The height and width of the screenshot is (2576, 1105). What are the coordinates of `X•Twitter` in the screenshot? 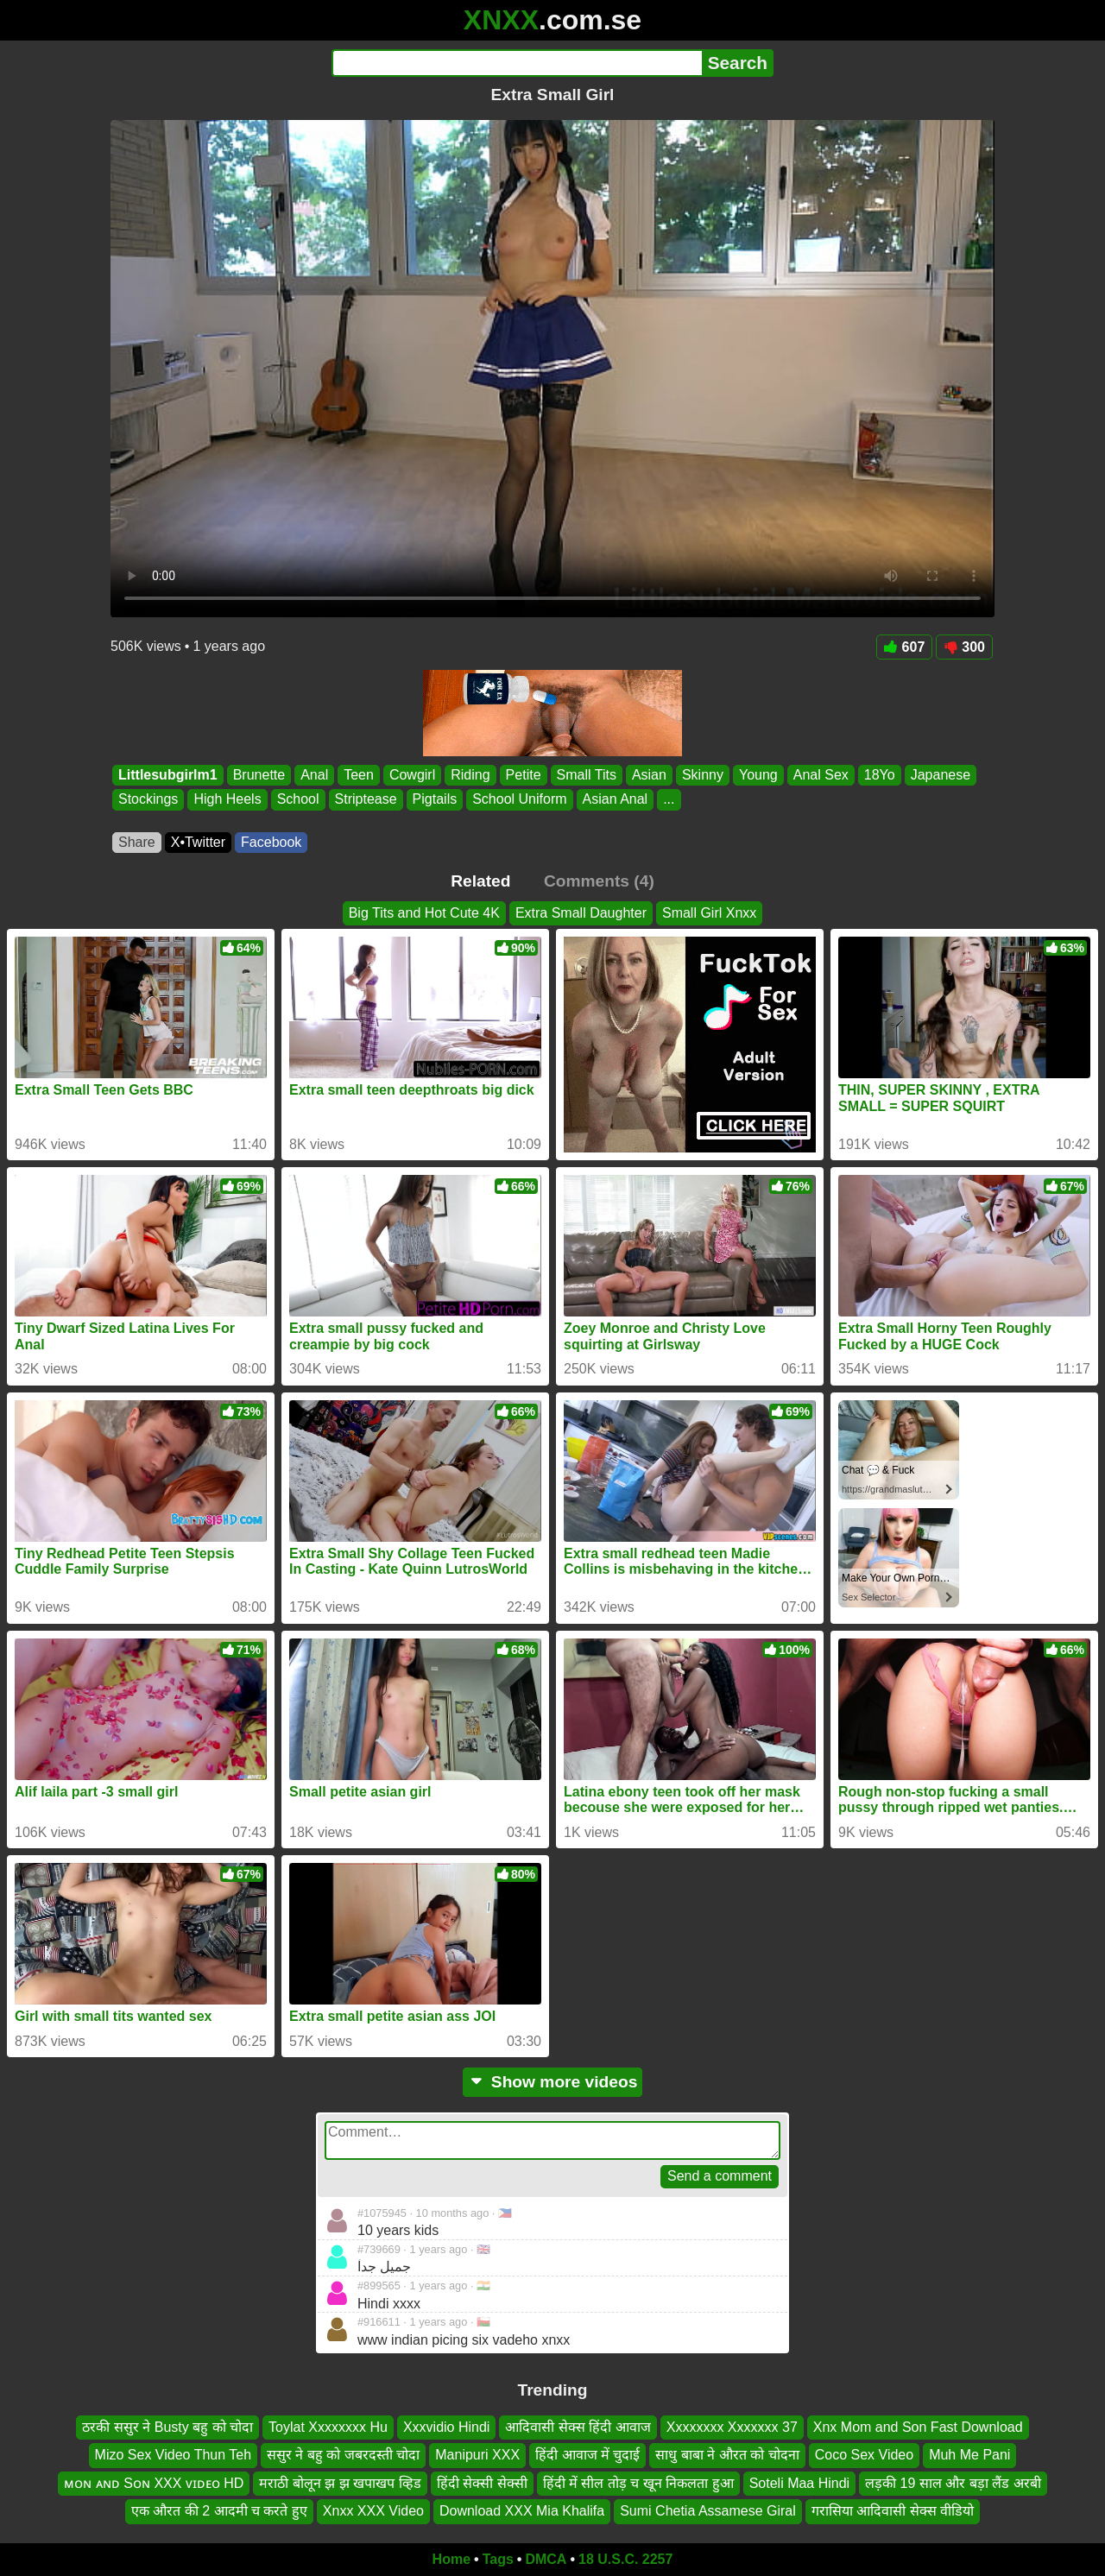 It's located at (198, 842).